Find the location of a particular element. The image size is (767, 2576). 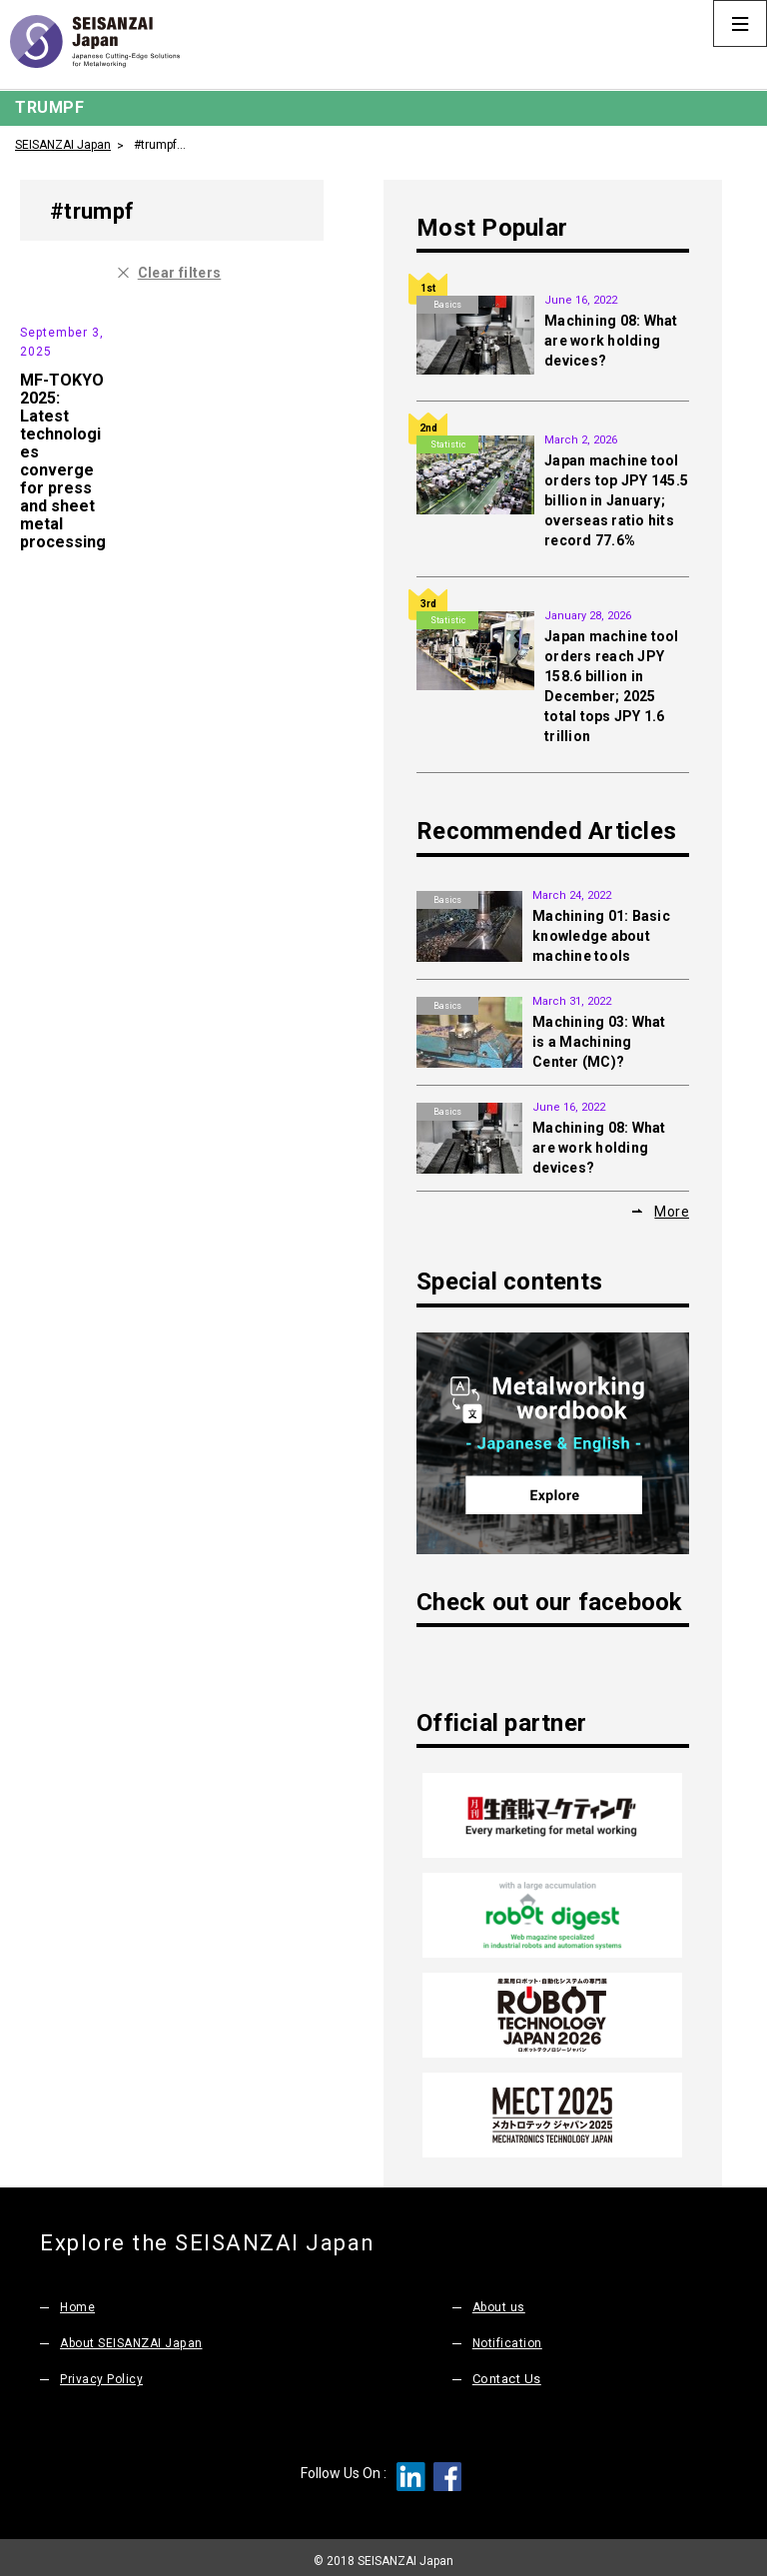

Machining 01: Basic knowledge about machine tools is located at coordinates (601, 936).